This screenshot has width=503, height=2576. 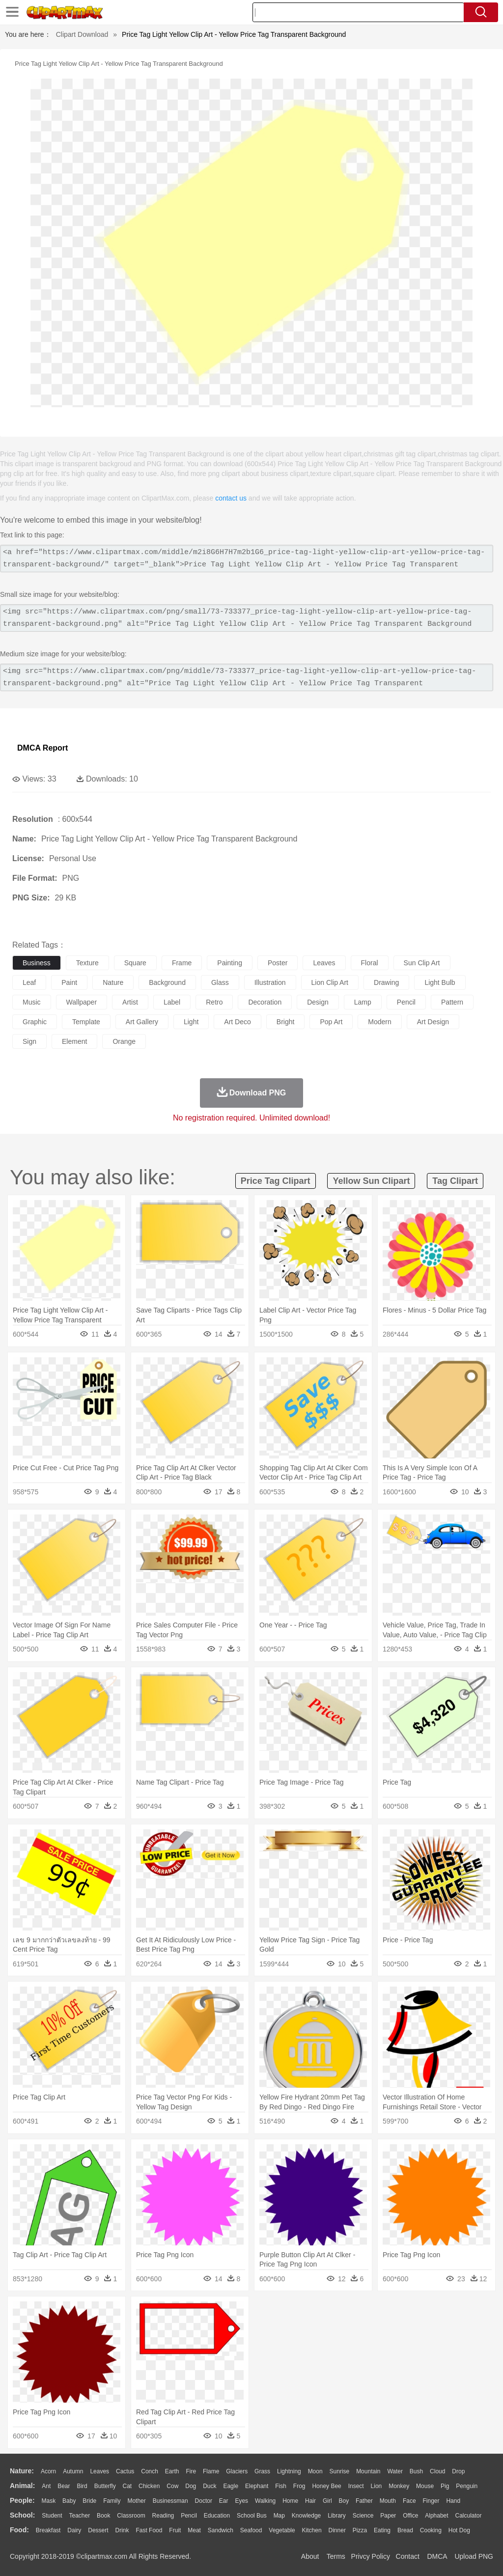 I want to click on Face, so click(x=409, y=2500).